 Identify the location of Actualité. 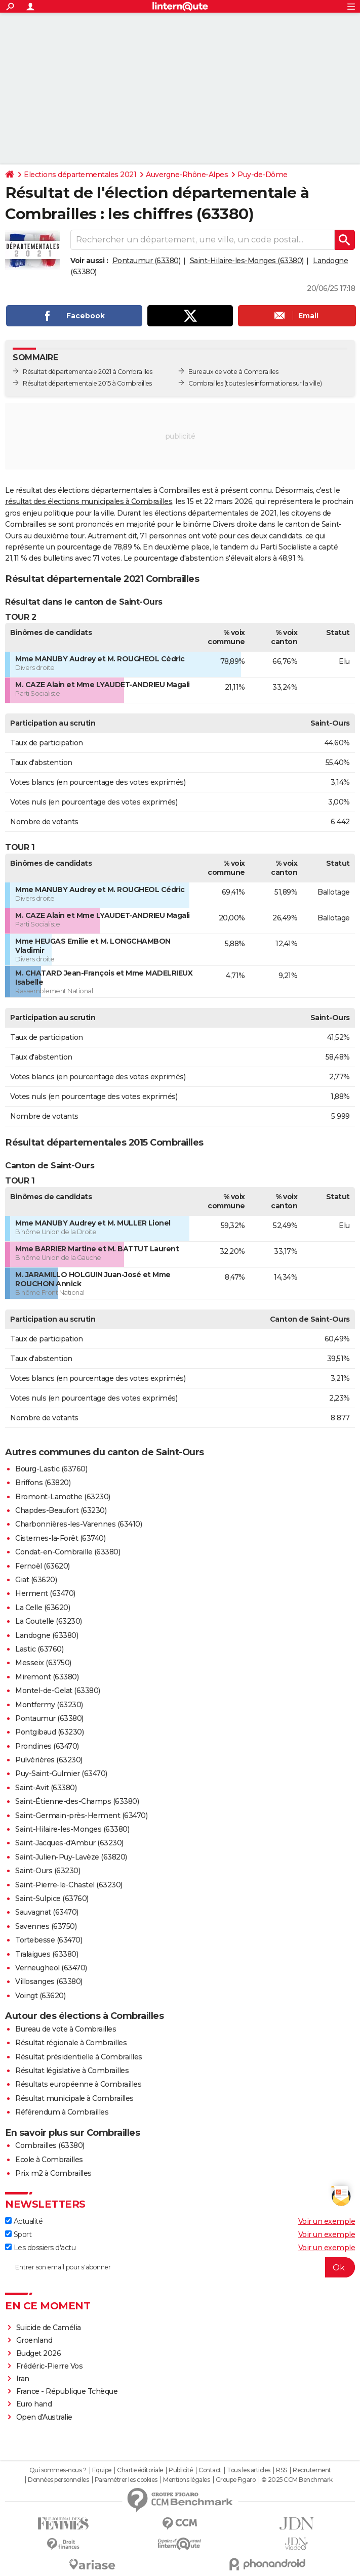
(24, 2221).